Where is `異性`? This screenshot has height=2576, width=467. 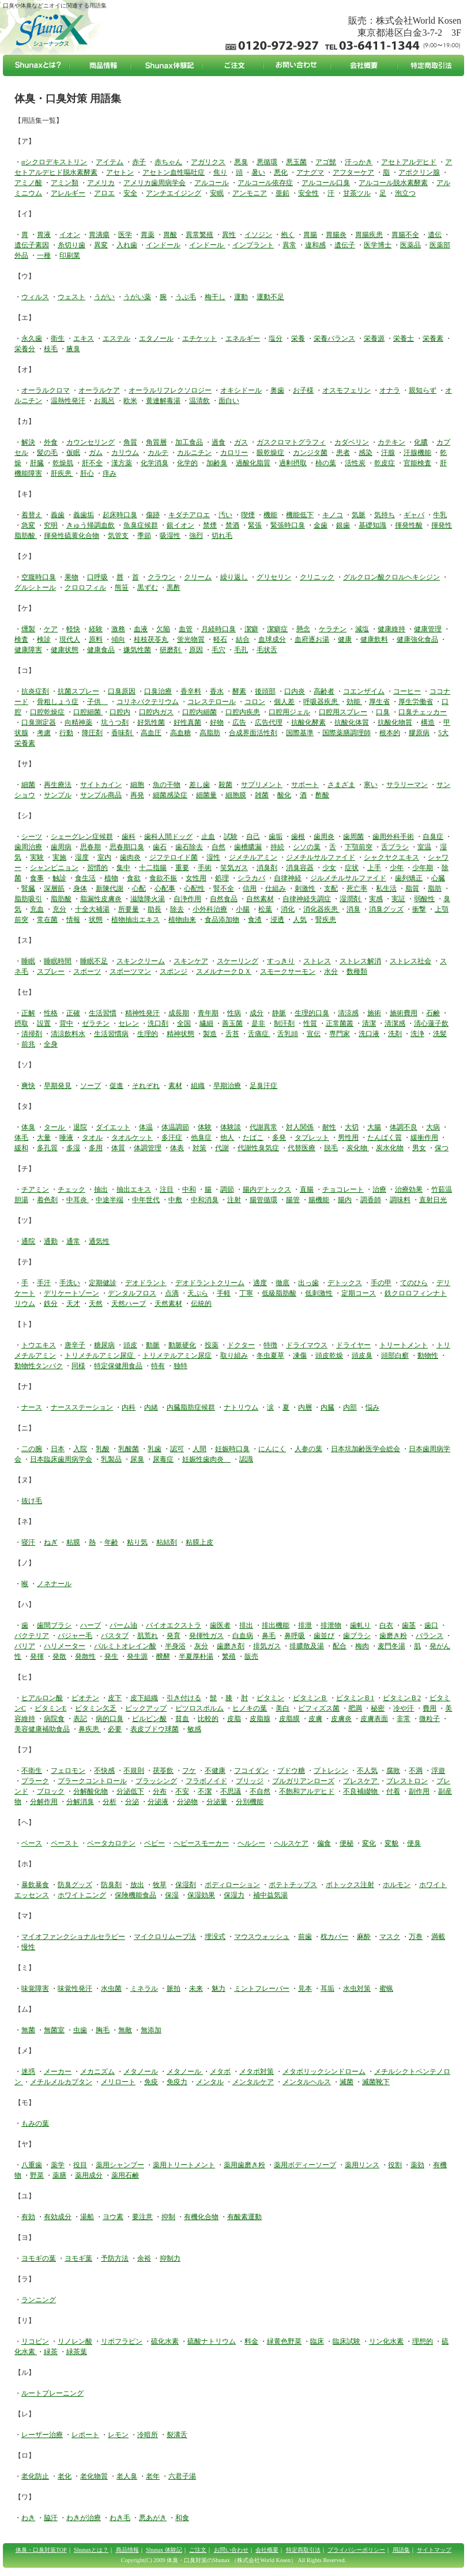 異性 is located at coordinates (229, 235).